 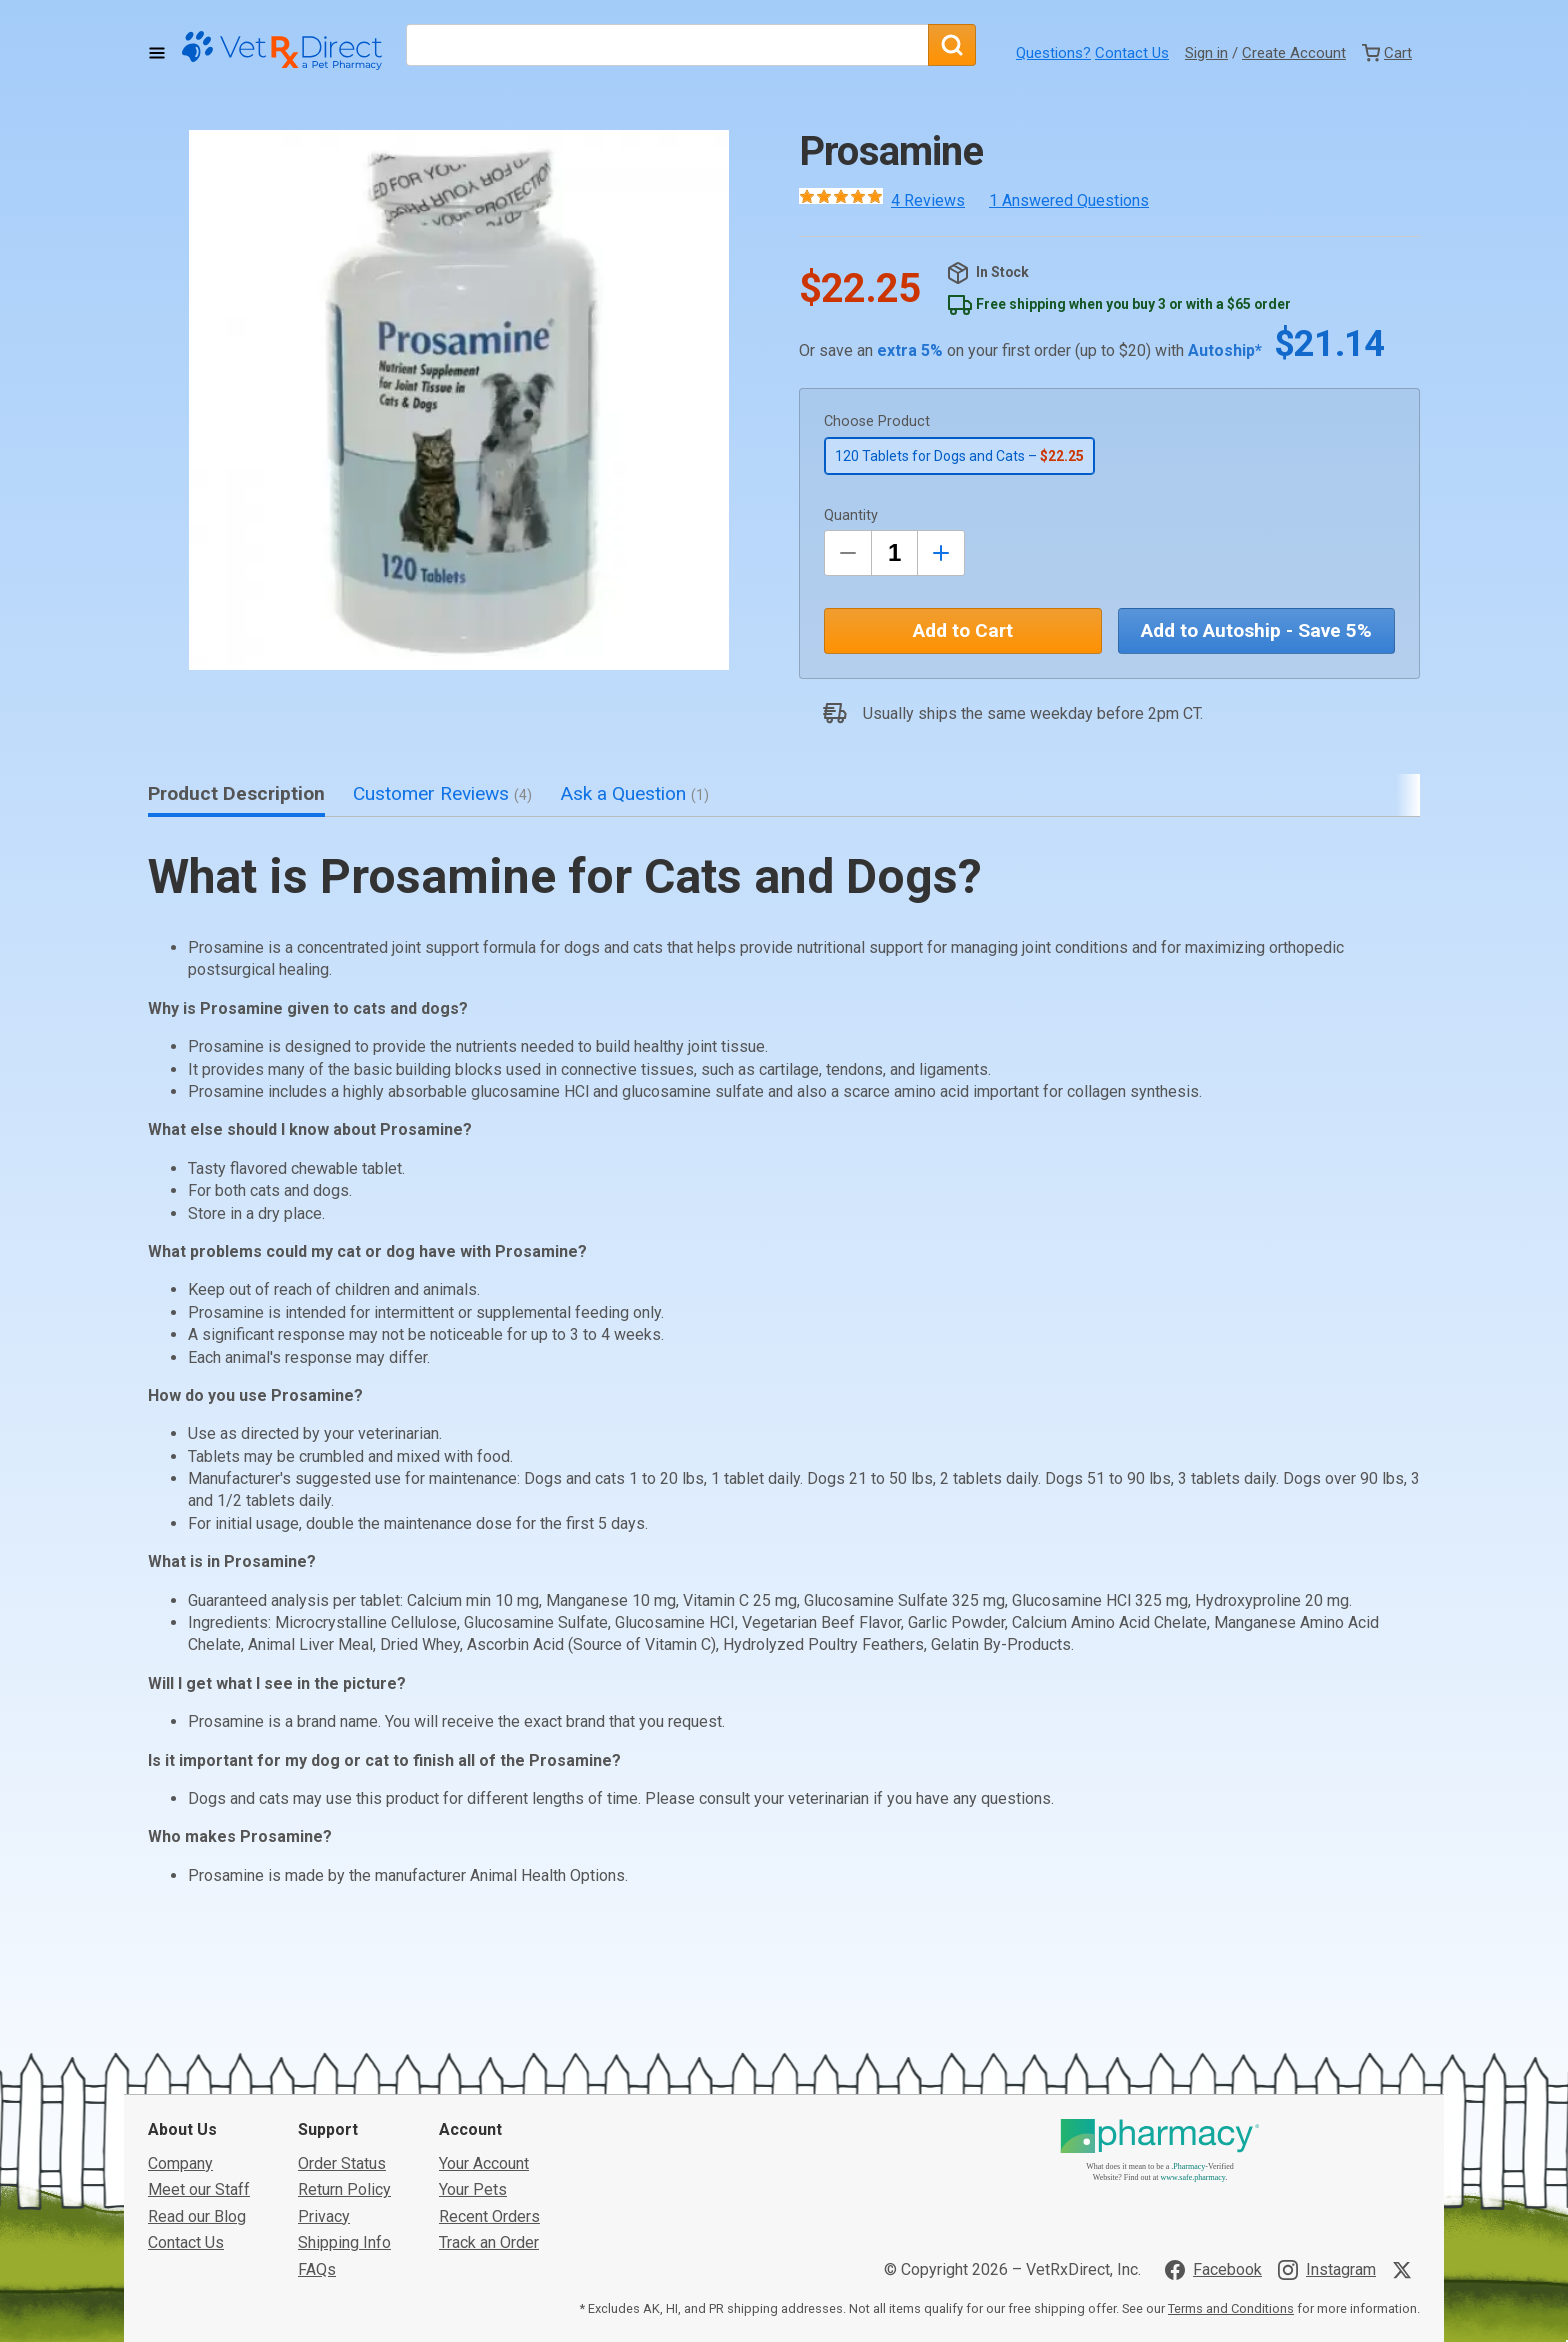 I want to click on [Inrease Quantity by 1], so click(x=941, y=553).